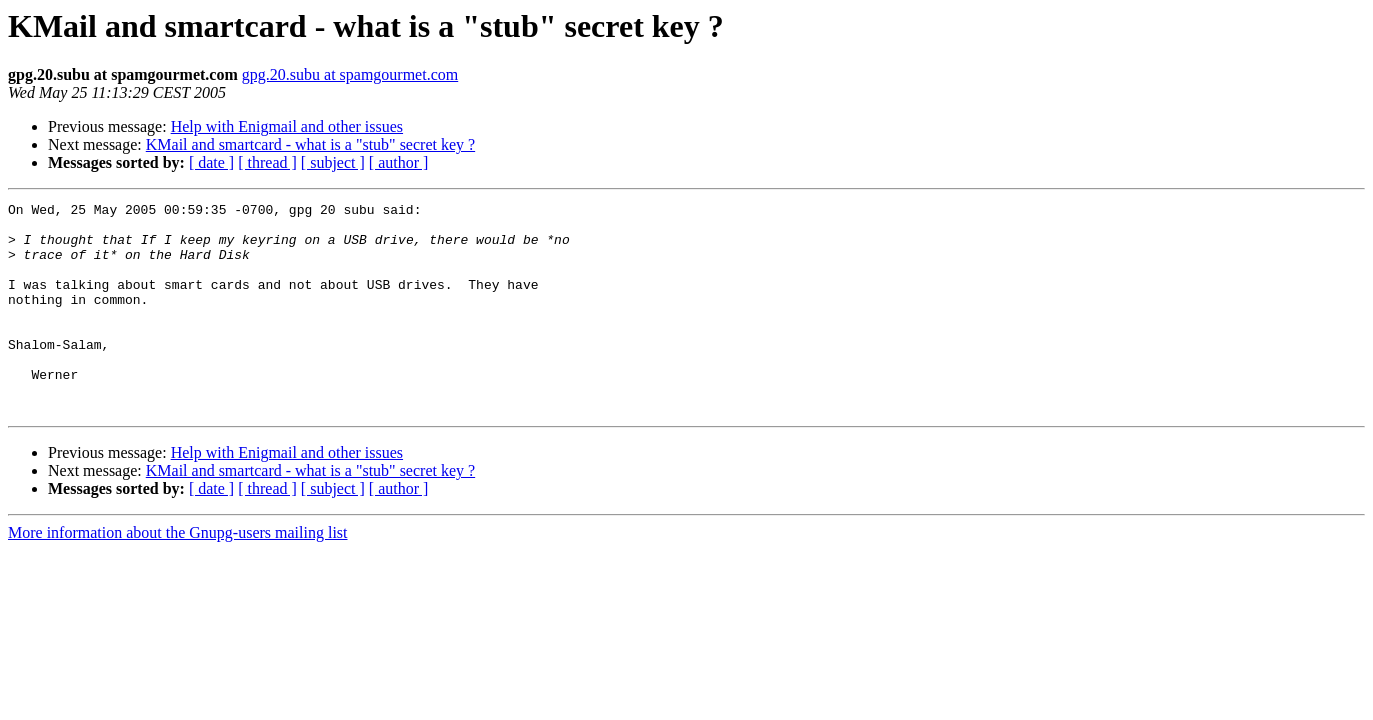  What do you see at coordinates (350, 74) in the screenshot?
I see `gpg.20.subu at spamgourmet.com` at bounding box center [350, 74].